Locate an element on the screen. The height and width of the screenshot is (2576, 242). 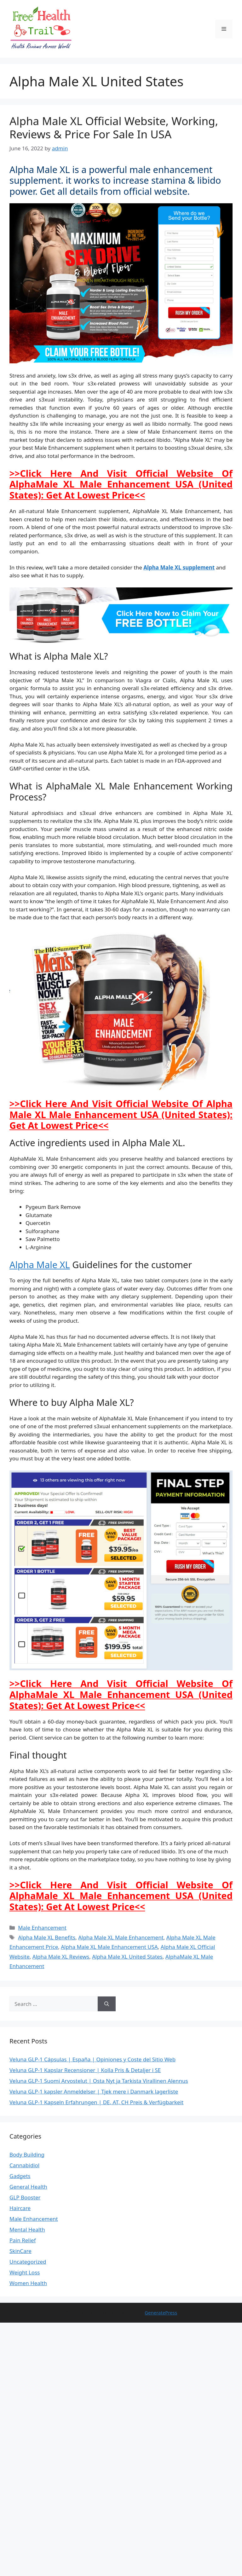
Veluna GLP-1 Kapslar Recensioner | Kolla Pris & Detaljer i SE is located at coordinates (85, 2070).